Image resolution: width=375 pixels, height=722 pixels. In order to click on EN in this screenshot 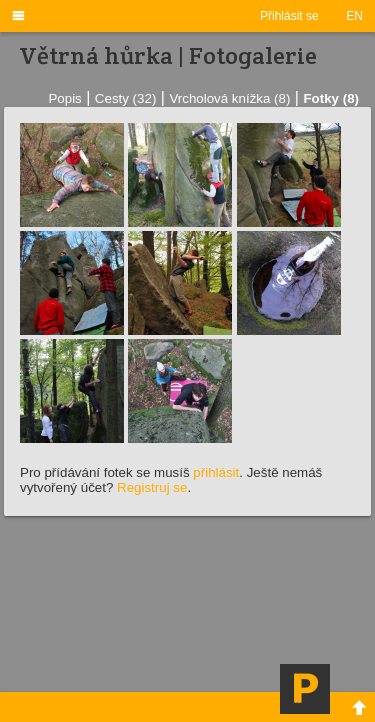, I will do `click(354, 16)`.